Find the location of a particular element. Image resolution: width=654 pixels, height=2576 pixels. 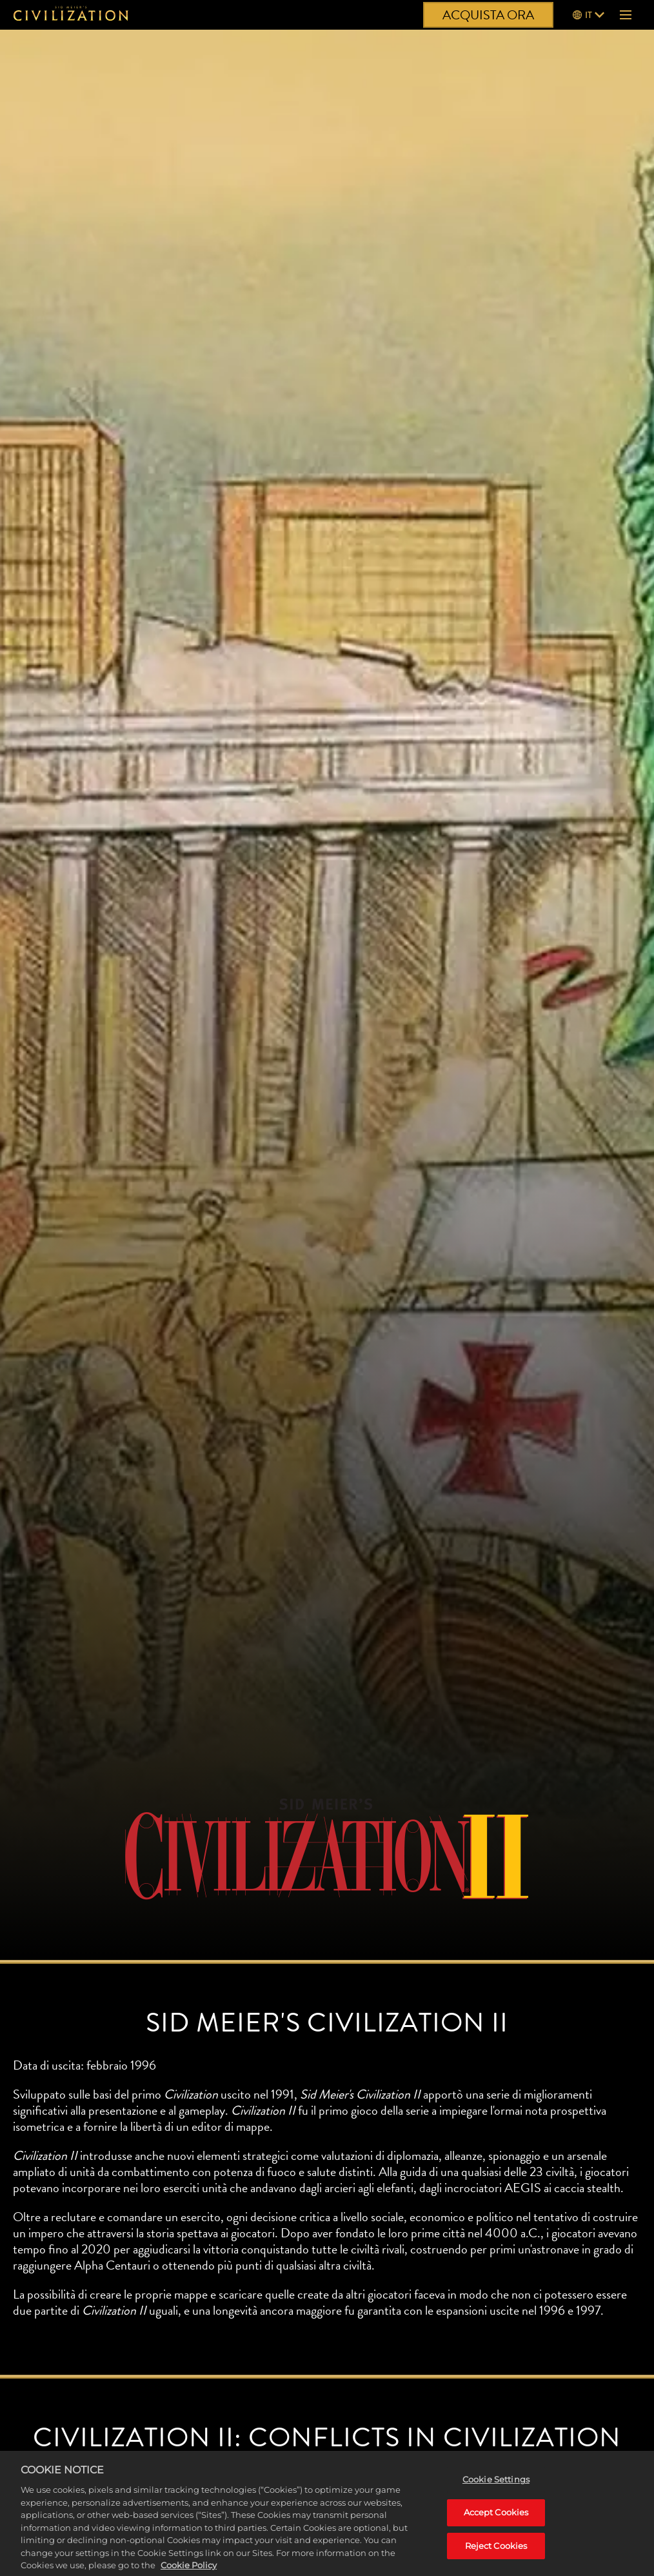

Cookie Settings [Cookie Settings, Opens the preference center dialog] is located at coordinates (496, 2491).